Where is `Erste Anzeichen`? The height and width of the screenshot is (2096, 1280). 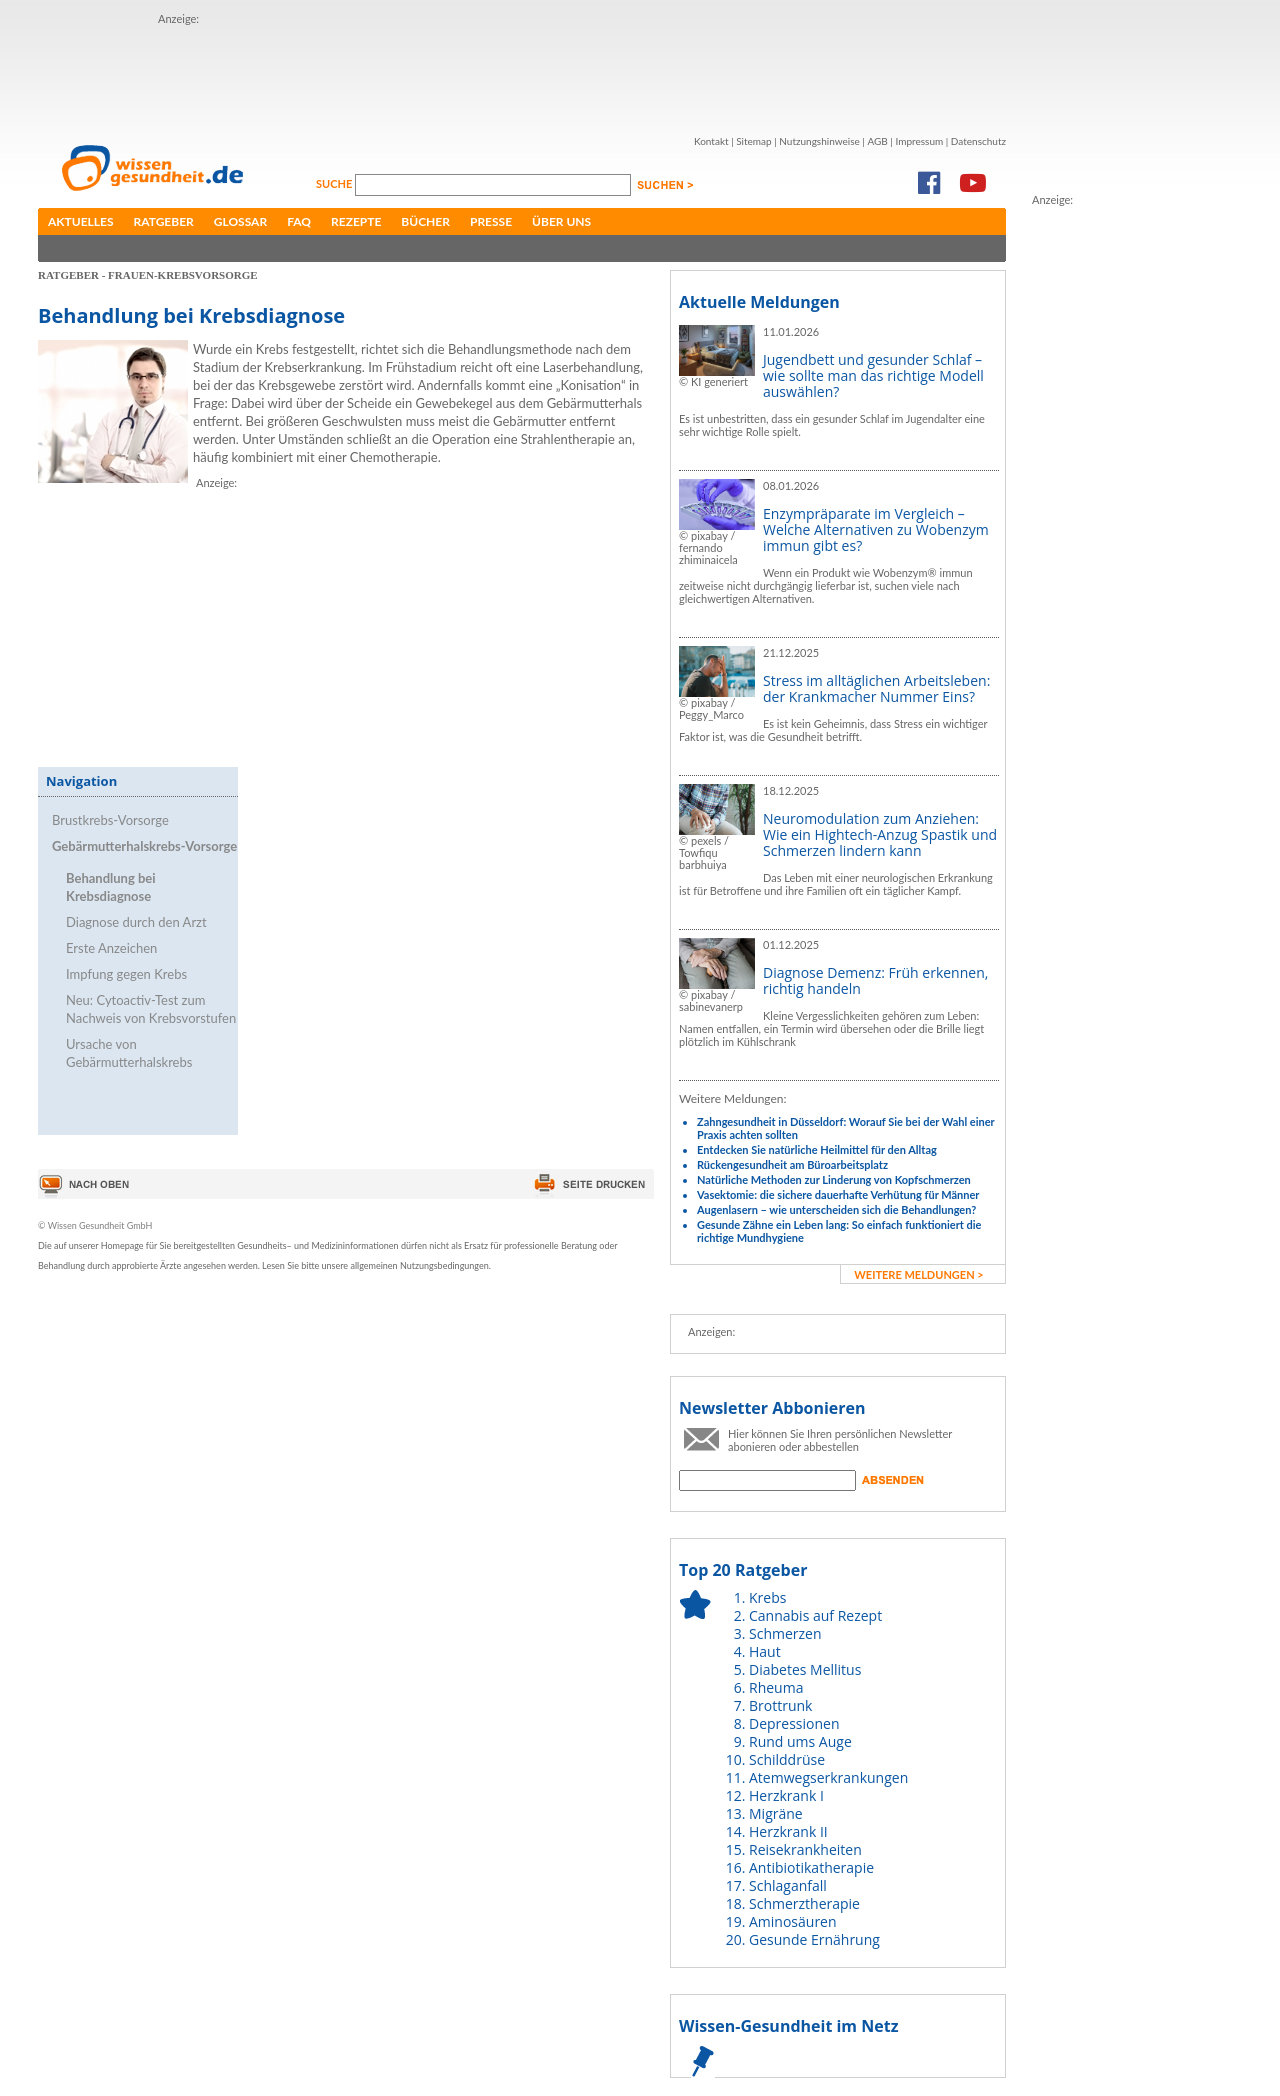
Erste Anzeichen is located at coordinates (111, 948).